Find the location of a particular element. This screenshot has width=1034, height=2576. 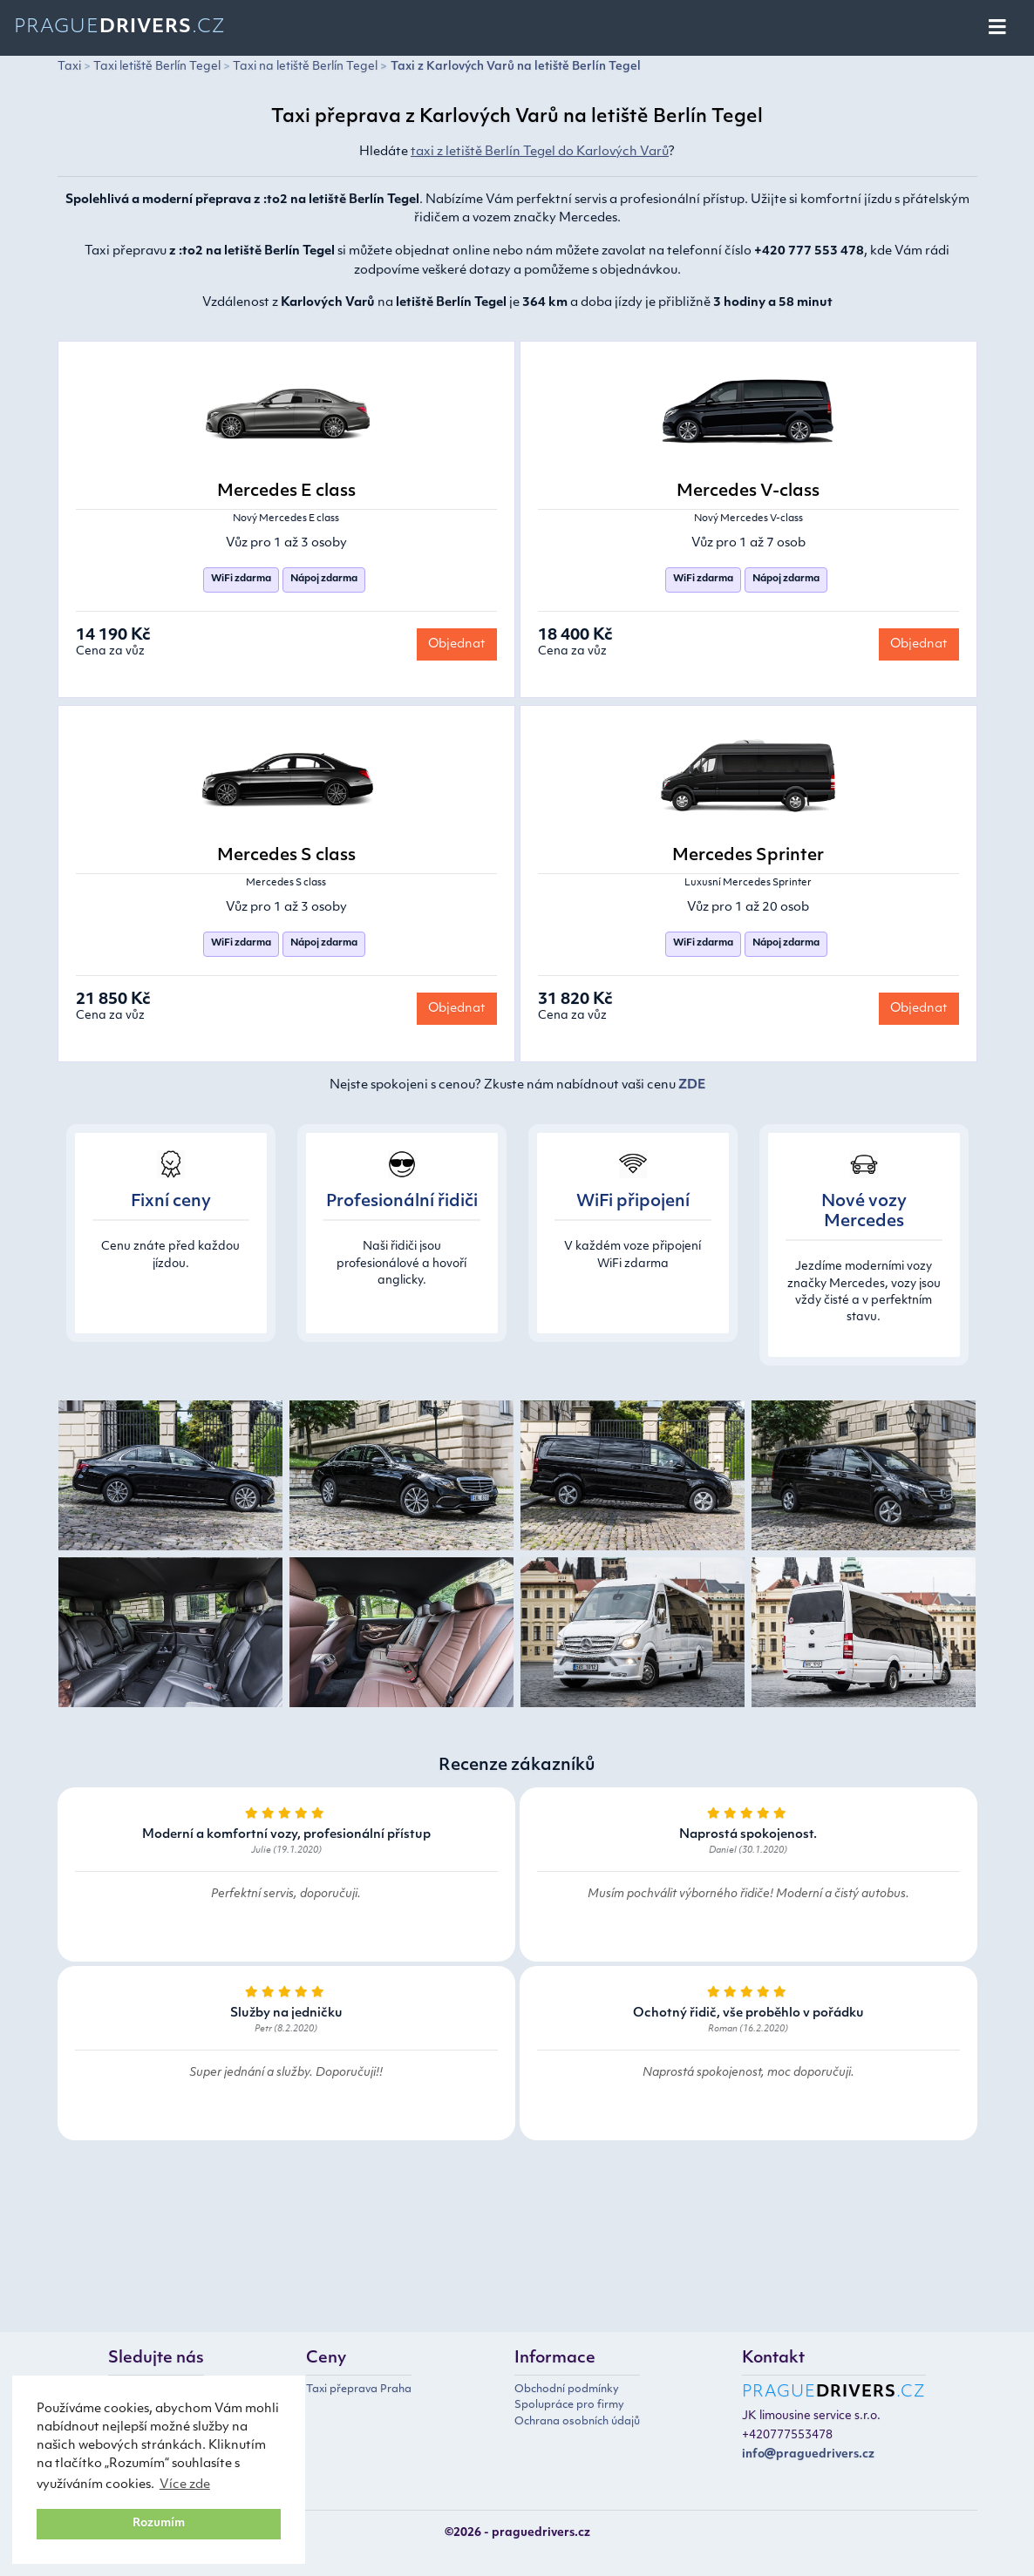

Taxi na letiště Berlín Tegel is located at coordinates (305, 66).